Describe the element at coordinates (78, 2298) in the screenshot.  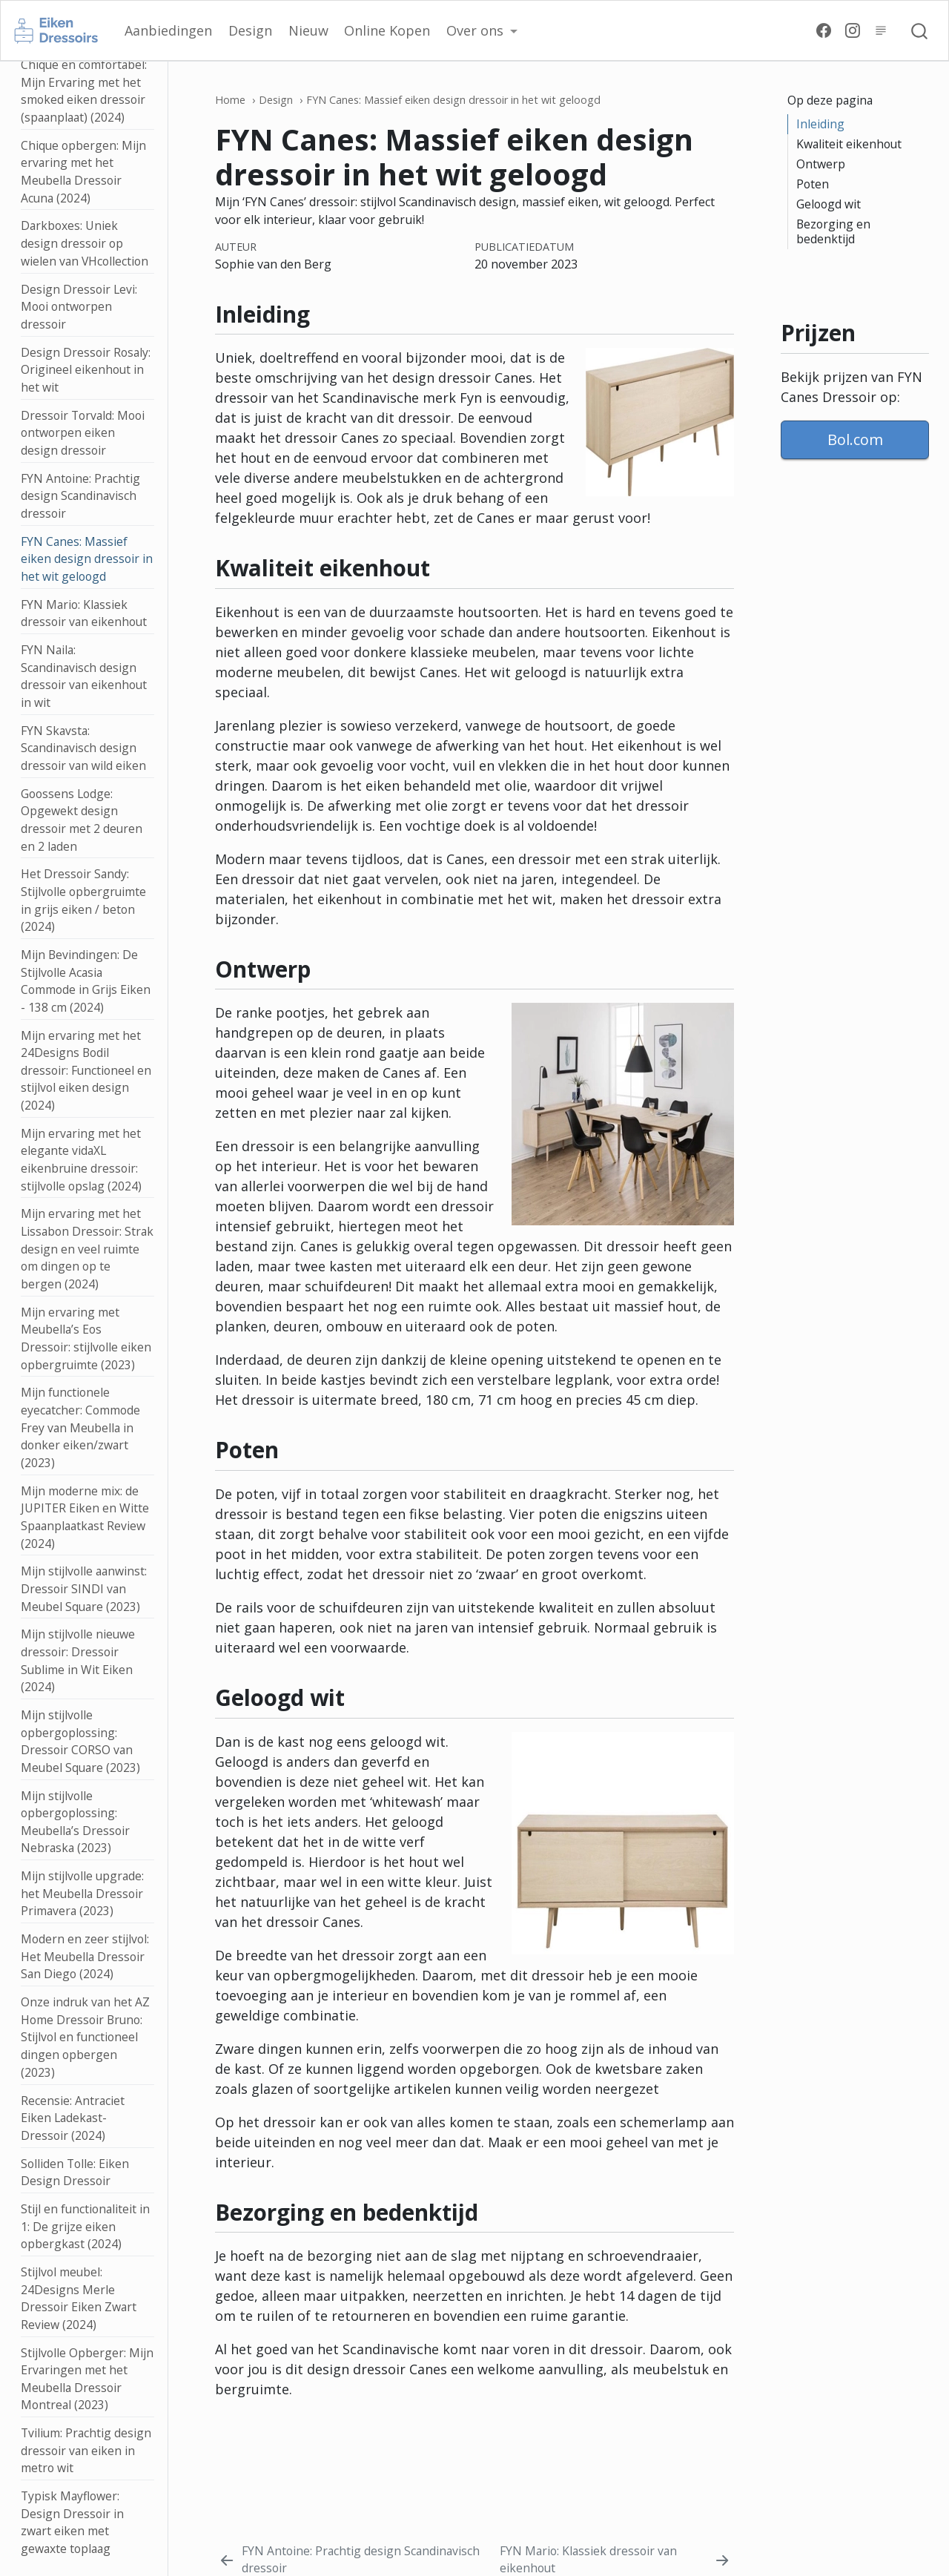
I see `Stijlvol meubel: 24Designs Merle Dressoir Eiken Zwart Review (2024)` at that location.